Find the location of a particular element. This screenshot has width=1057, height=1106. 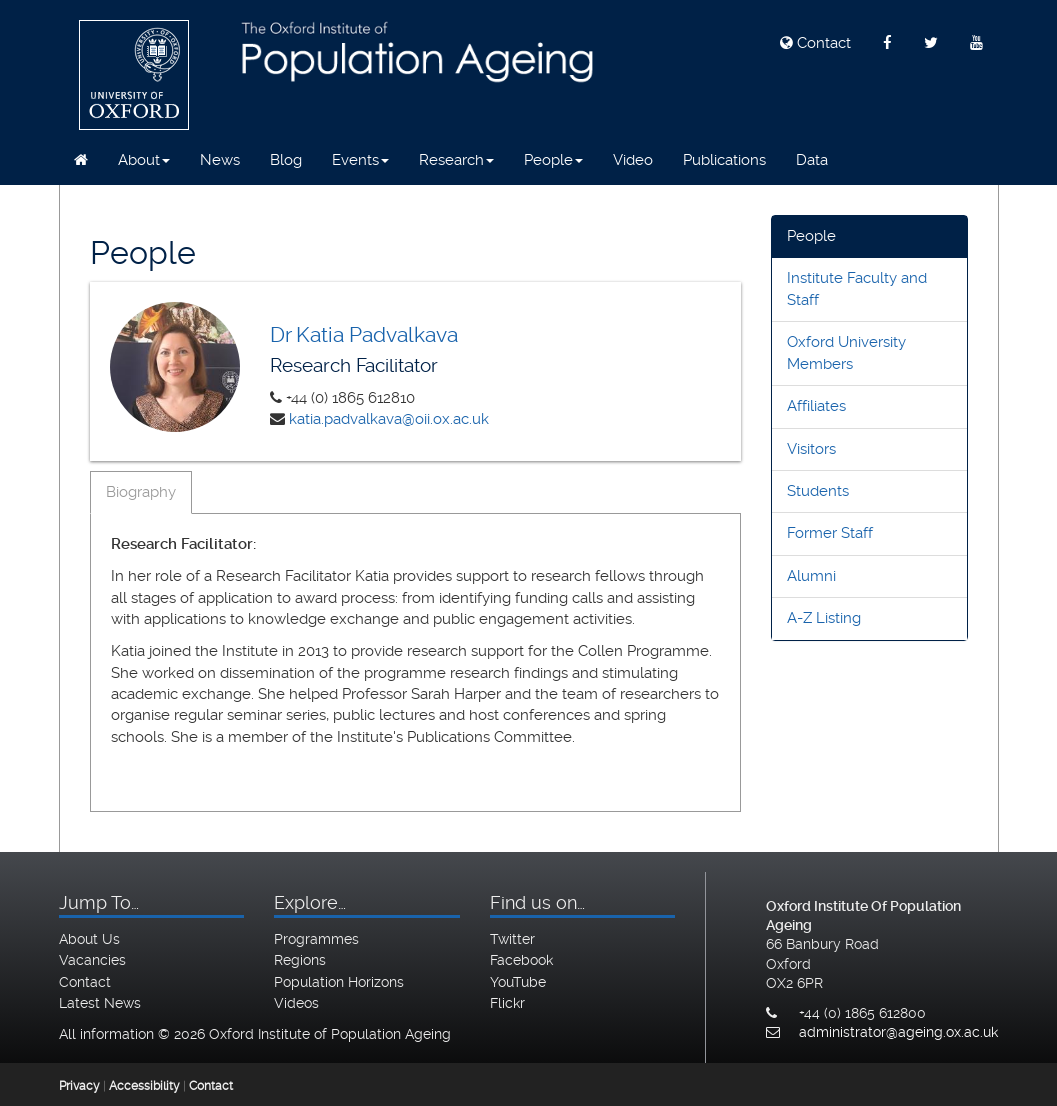

Events [button] is located at coordinates (360, 160).